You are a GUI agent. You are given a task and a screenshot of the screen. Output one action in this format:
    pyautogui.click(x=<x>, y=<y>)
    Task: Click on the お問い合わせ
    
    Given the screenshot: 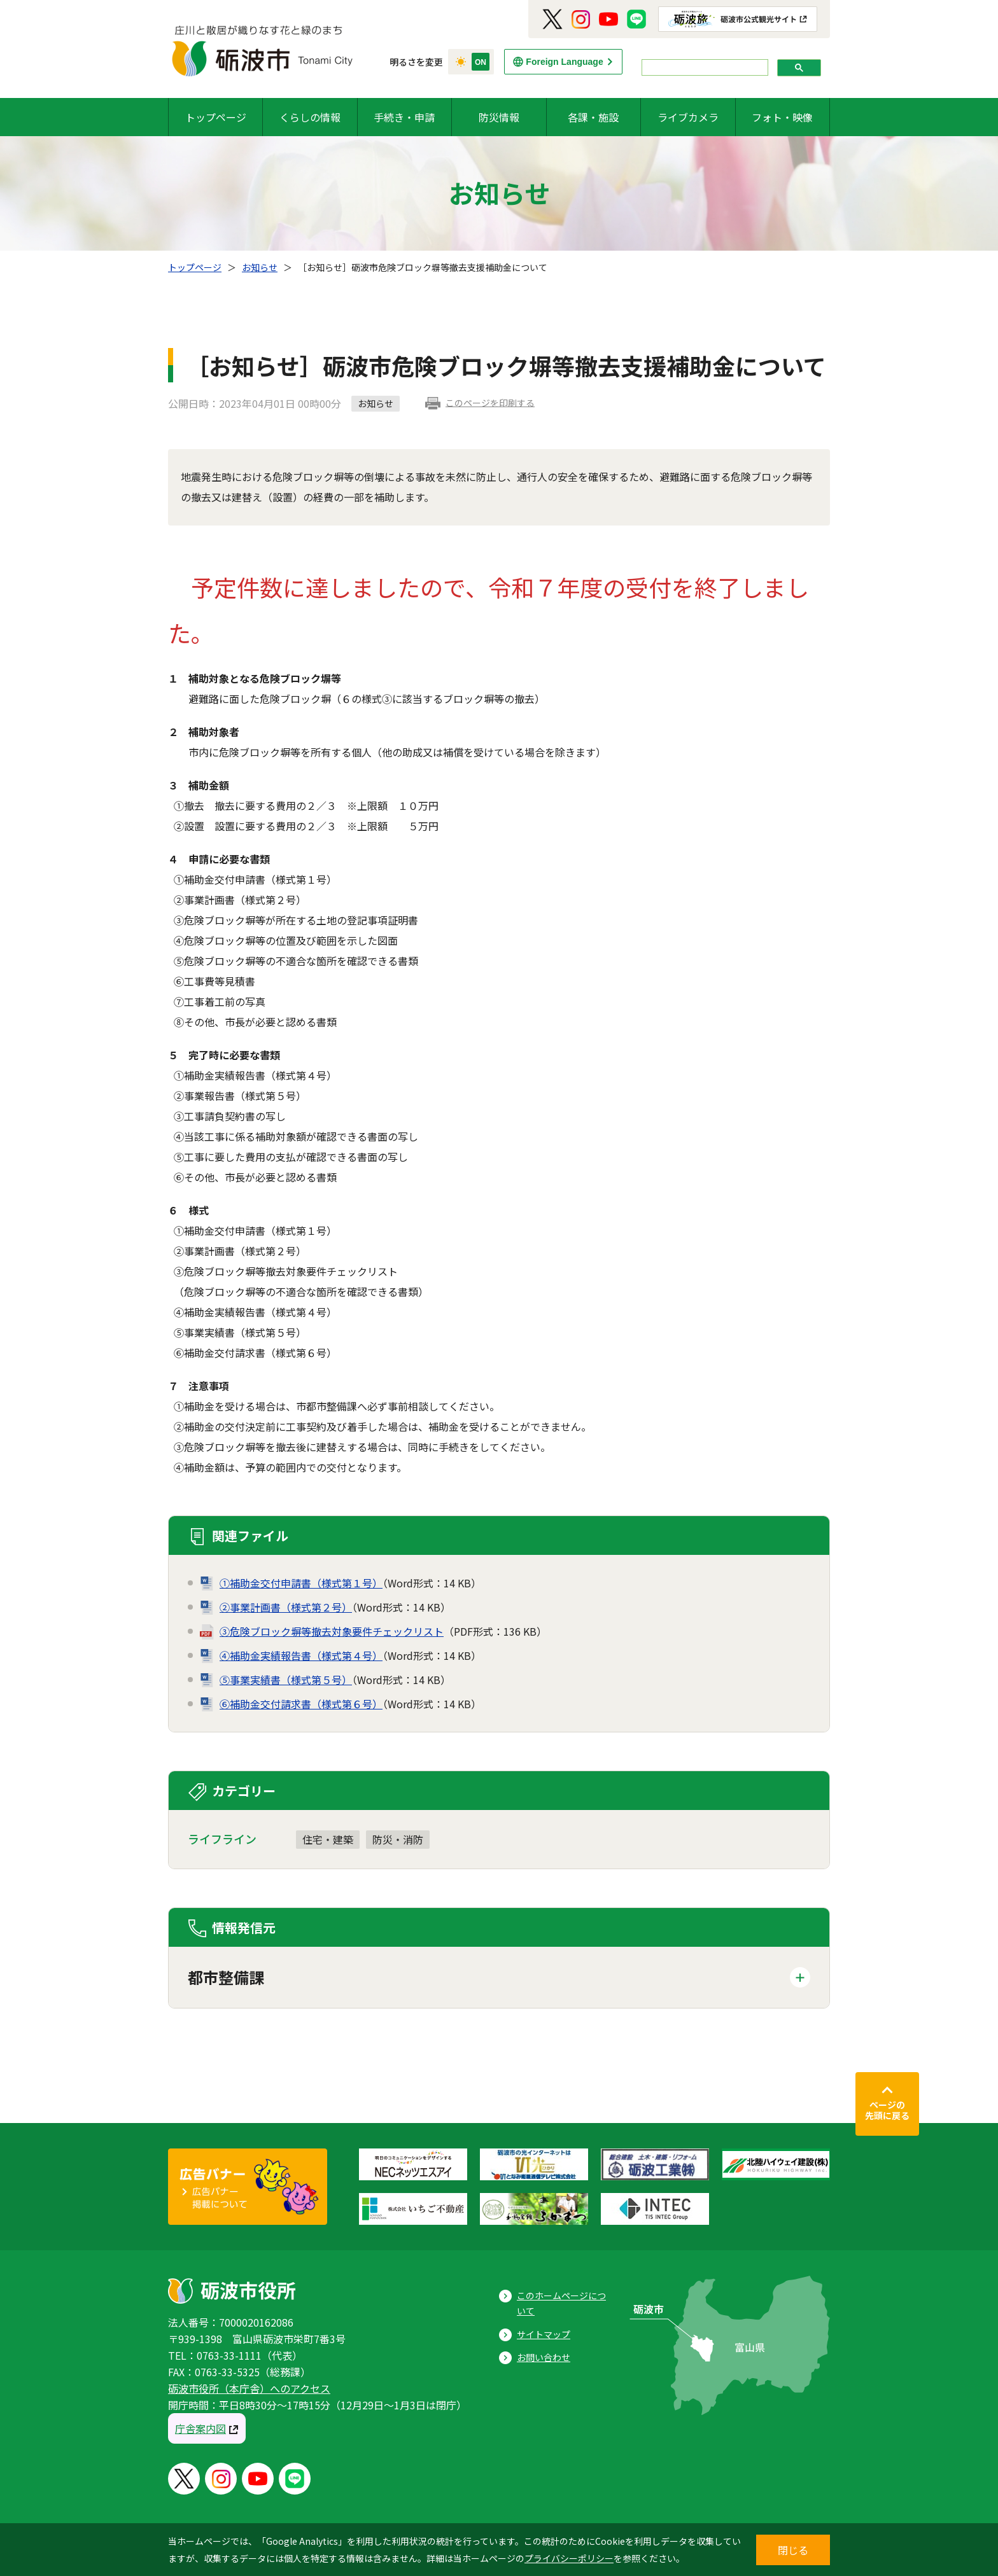 What is the action you would take?
    pyautogui.click(x=543, y=2357)
    